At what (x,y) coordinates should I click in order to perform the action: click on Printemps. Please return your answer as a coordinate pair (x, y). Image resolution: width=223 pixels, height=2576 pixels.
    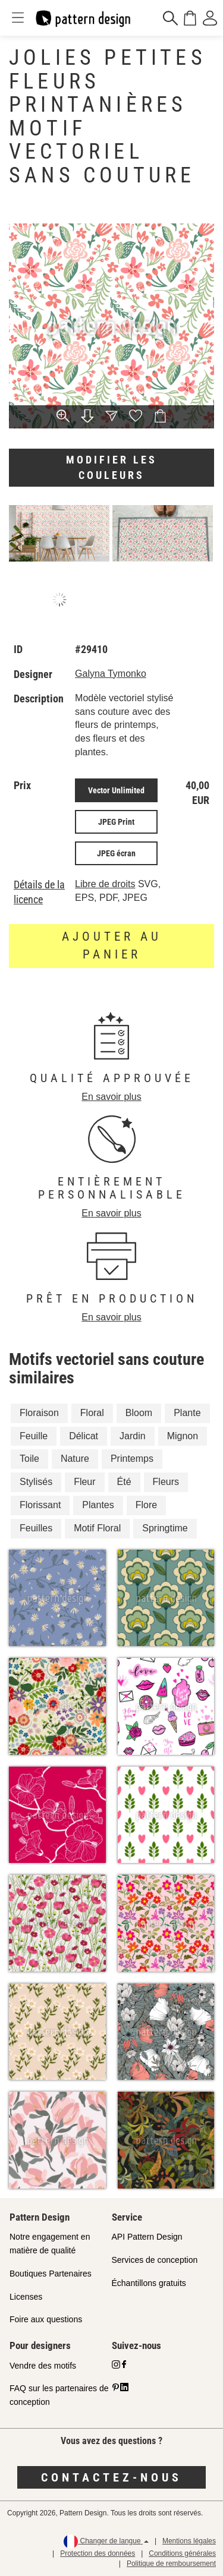
    Looking at the image, I should click on (132, 1458).